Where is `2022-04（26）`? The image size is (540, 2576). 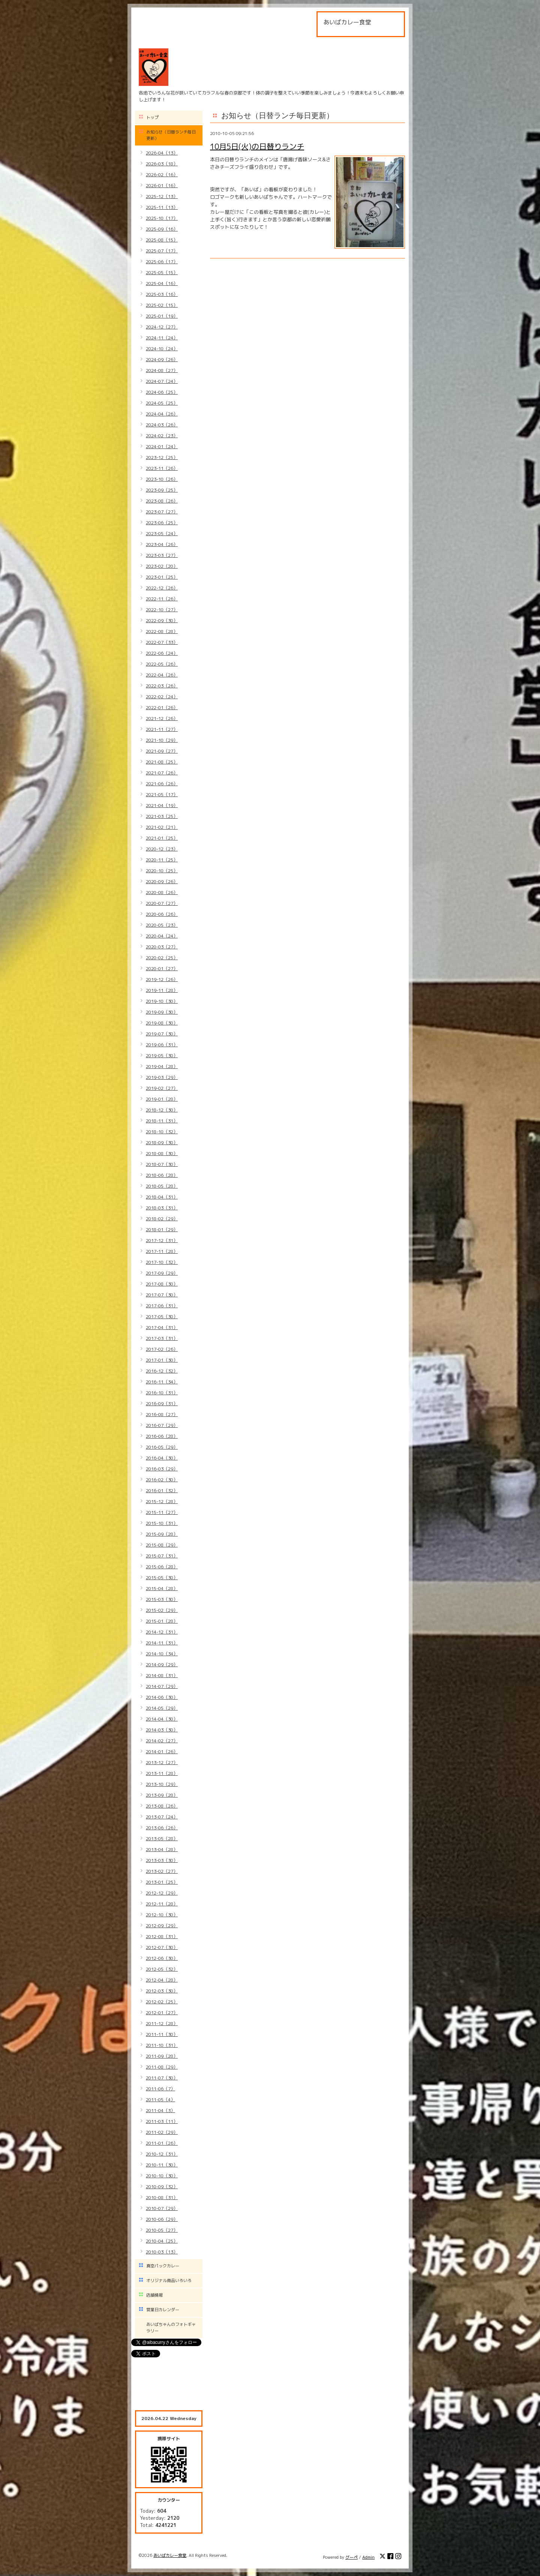 2022-04（26） is located at coordinates (162, 675).